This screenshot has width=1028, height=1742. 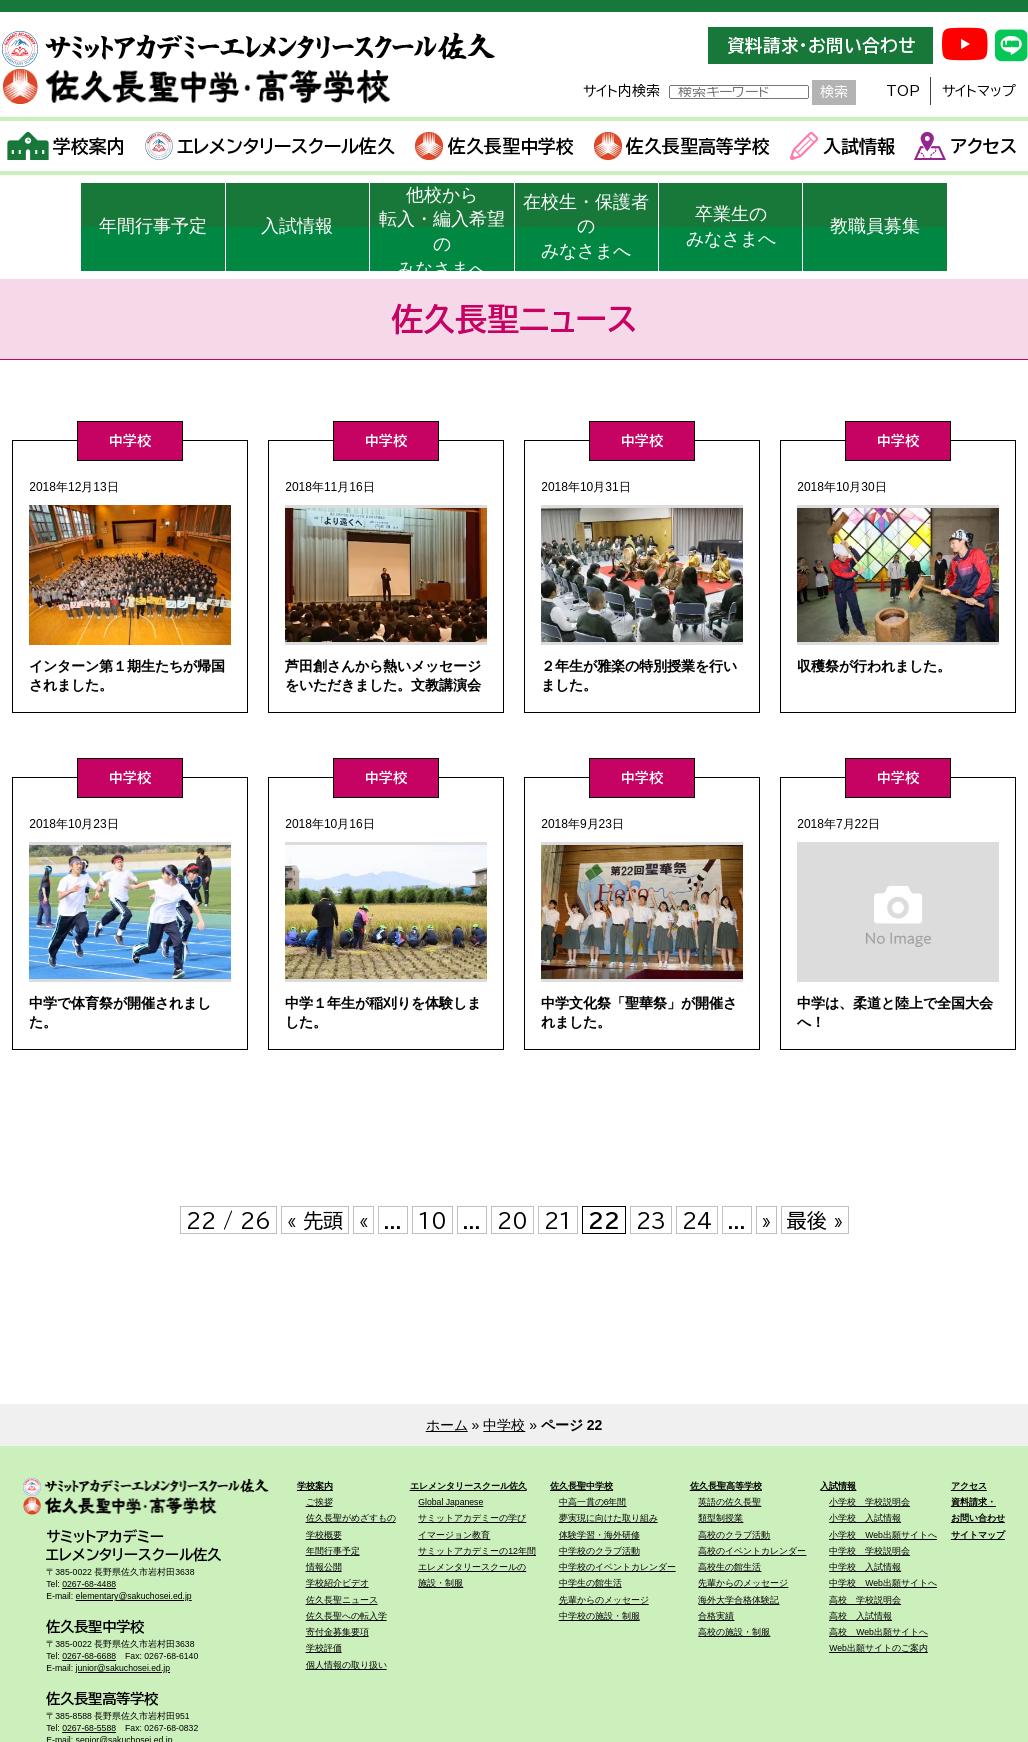 What do you see at coordinates (89, 1656) in the screenshot?
I see `0267-68-6688` at bounding box center [89, 1656].